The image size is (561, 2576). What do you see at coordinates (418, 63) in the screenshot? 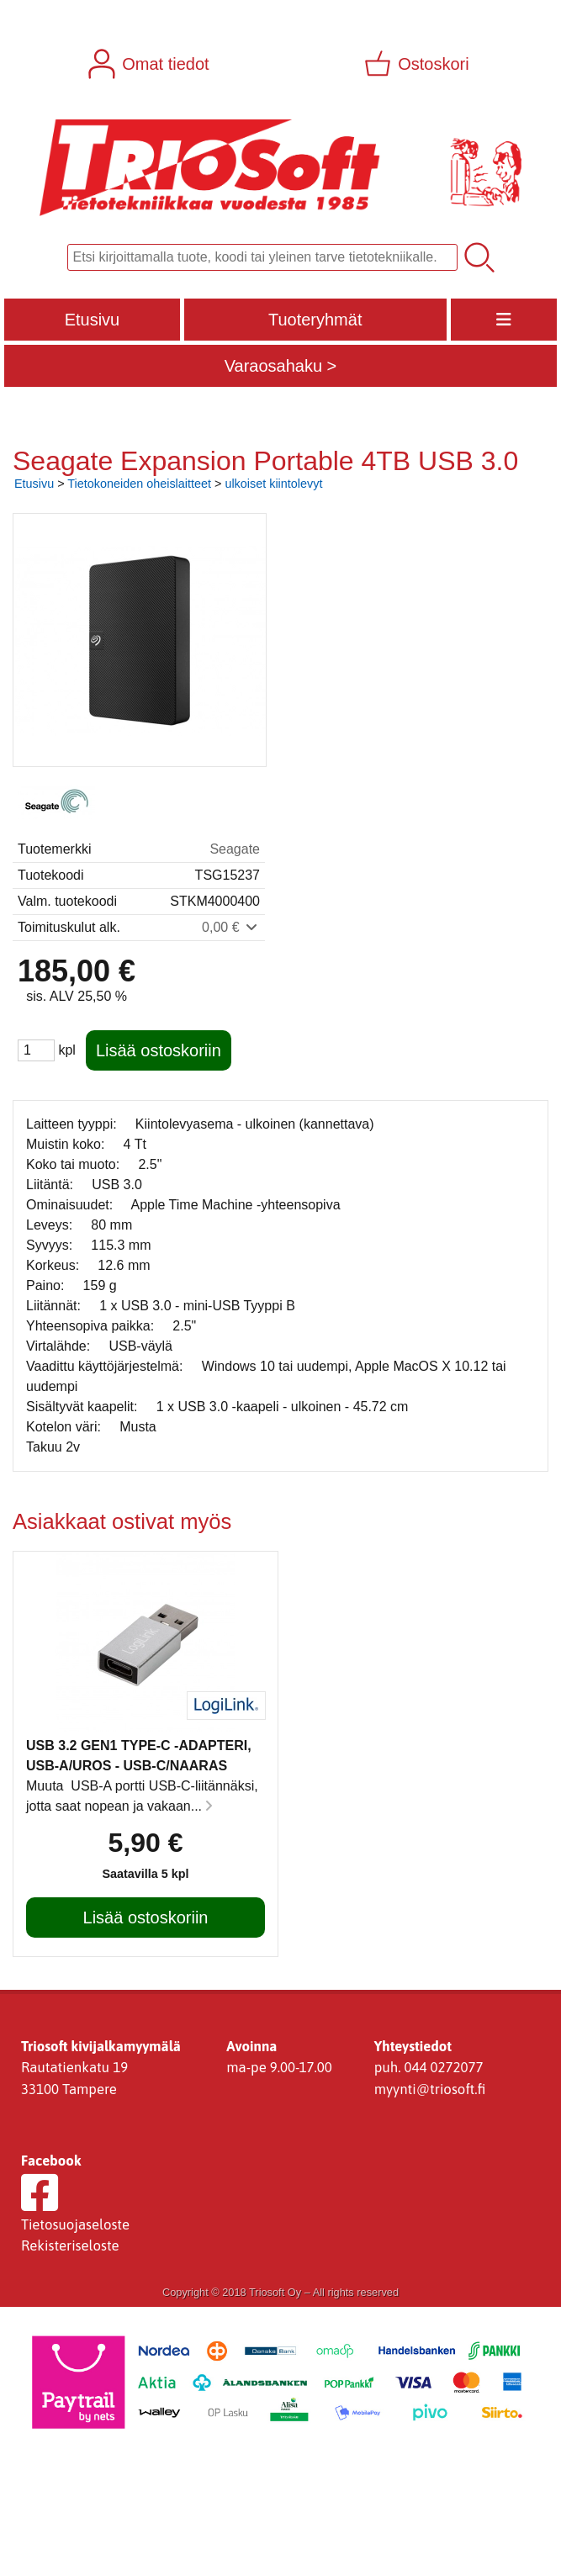
I see `[Ostoskori]` at bounding box center [418, 63].